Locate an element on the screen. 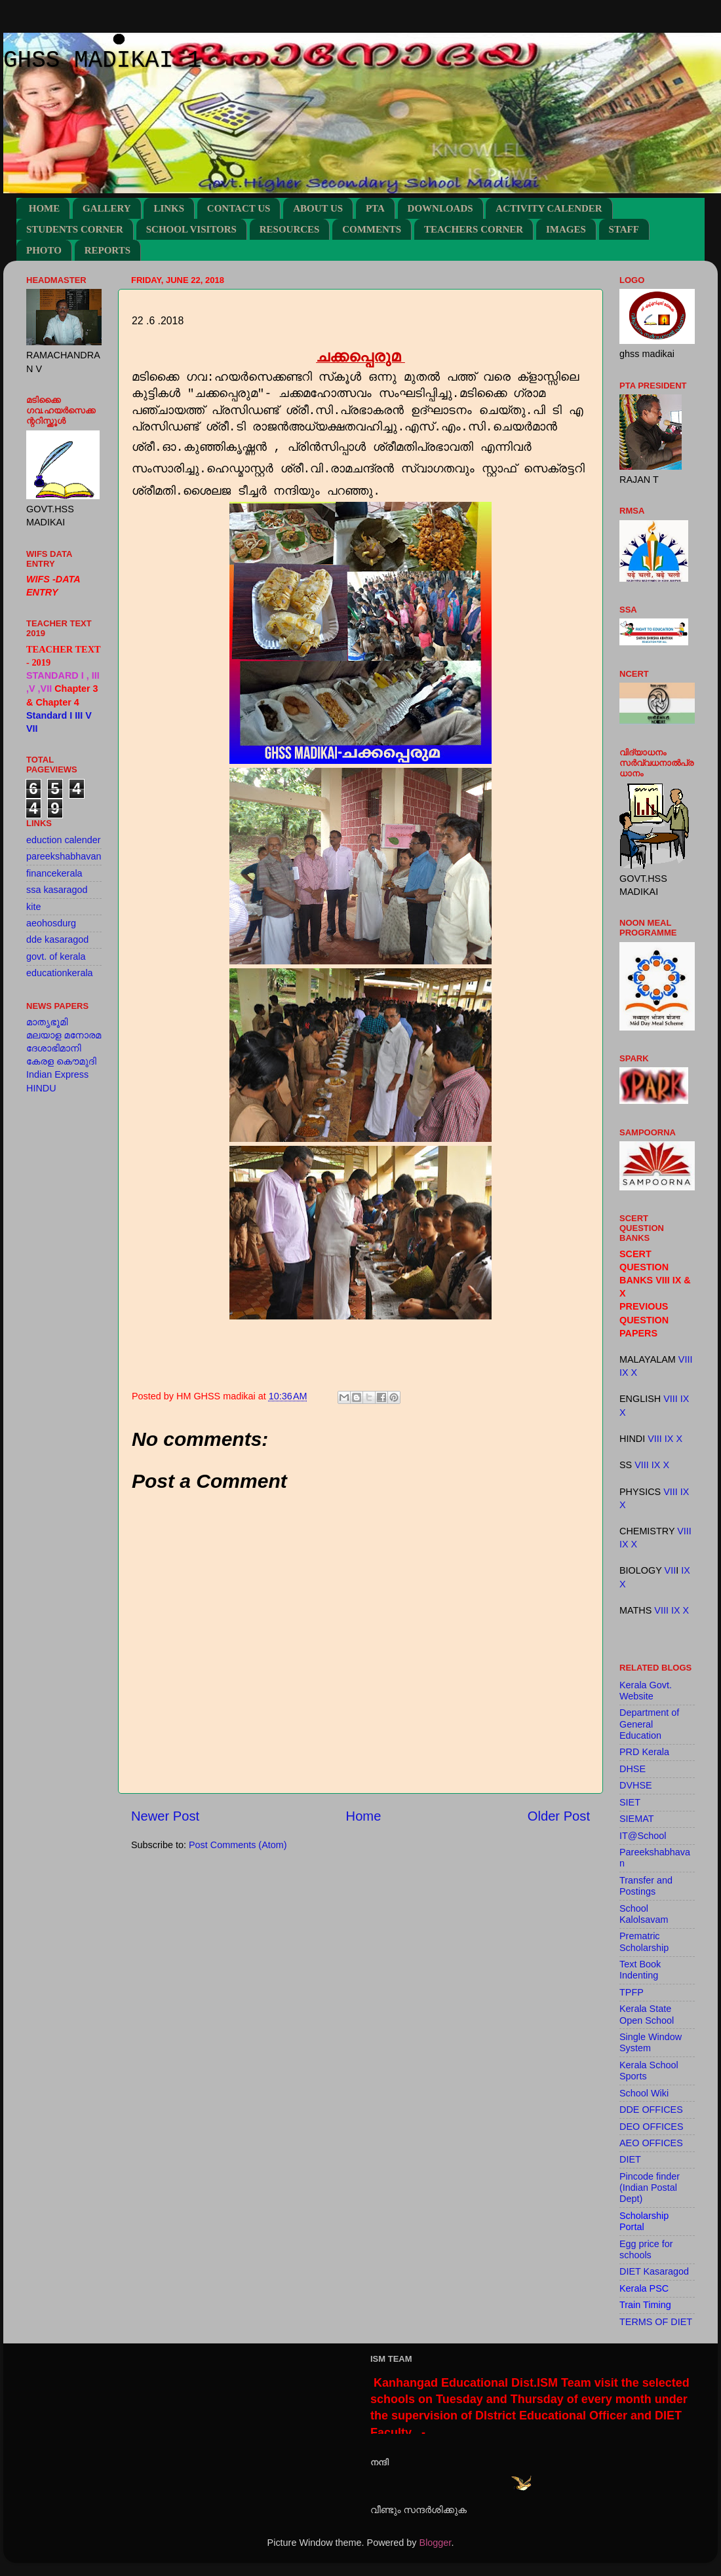 The image size is (721, 2576). Post Comments (Atom) is located at coordinates (238, 1845).